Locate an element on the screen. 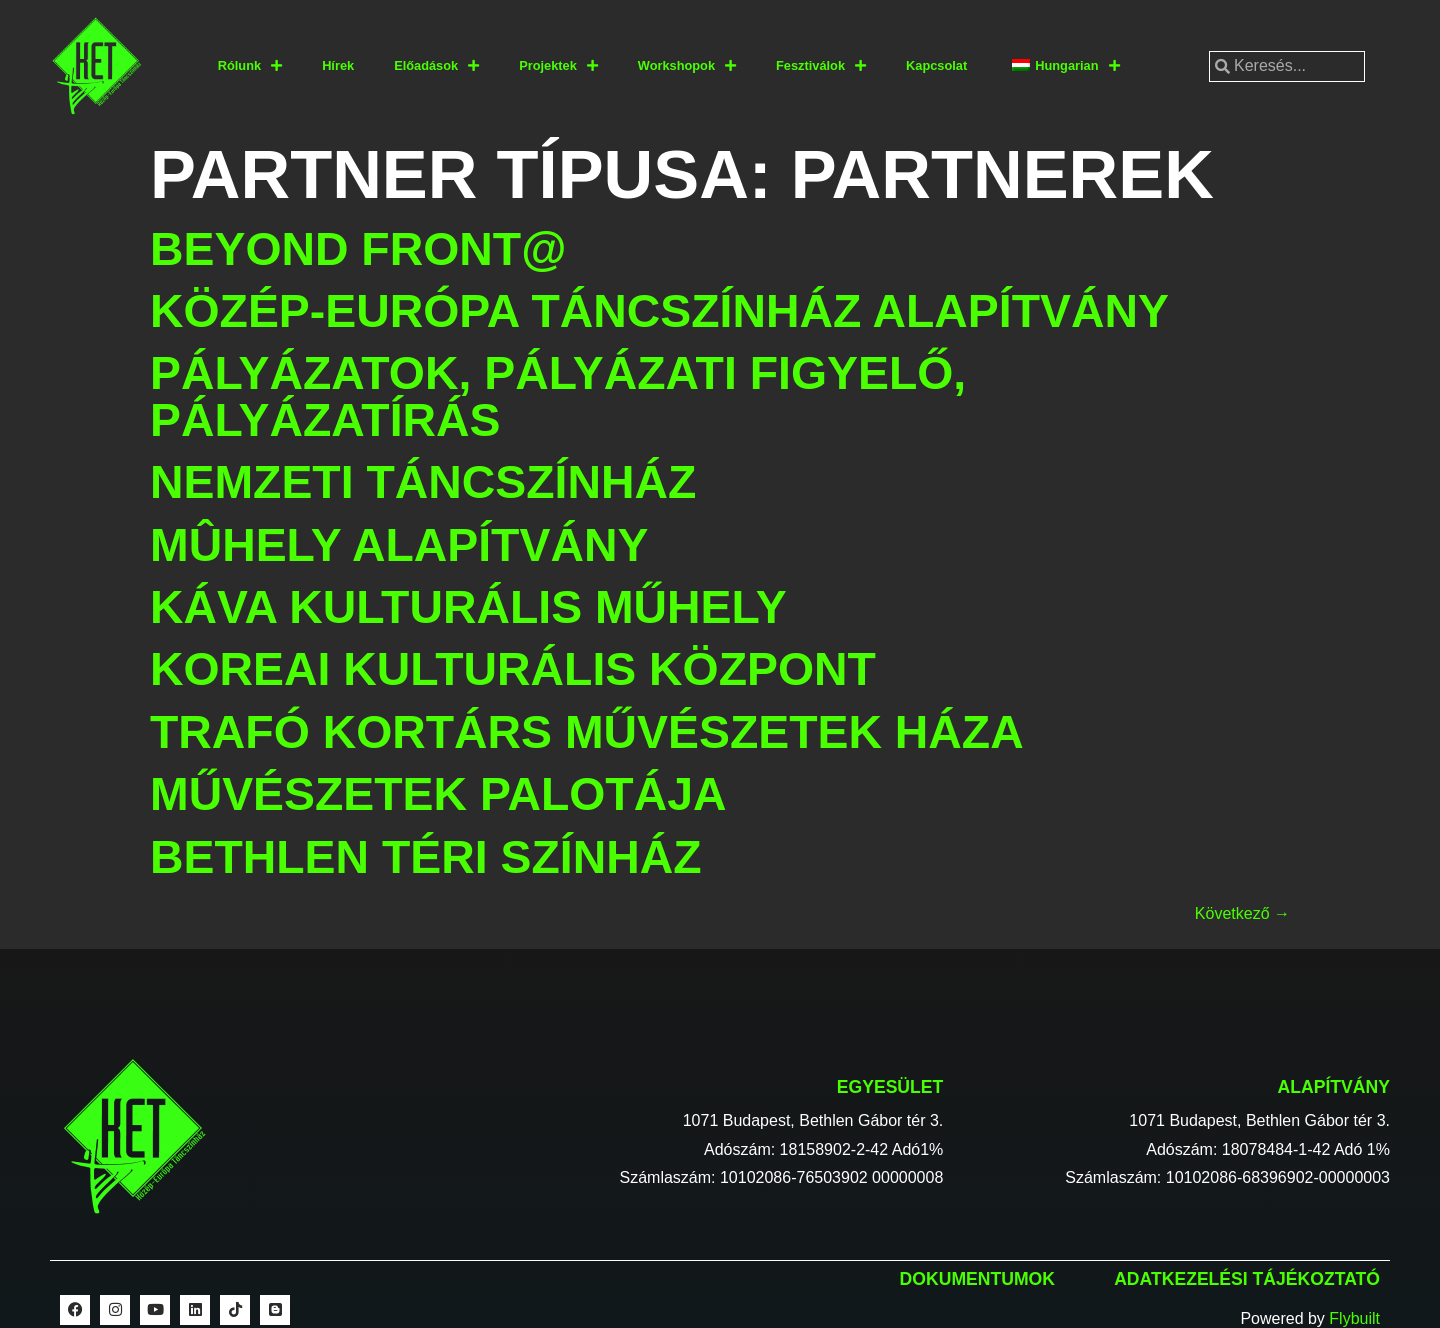  Előadások is located at coordinates (436, 66).